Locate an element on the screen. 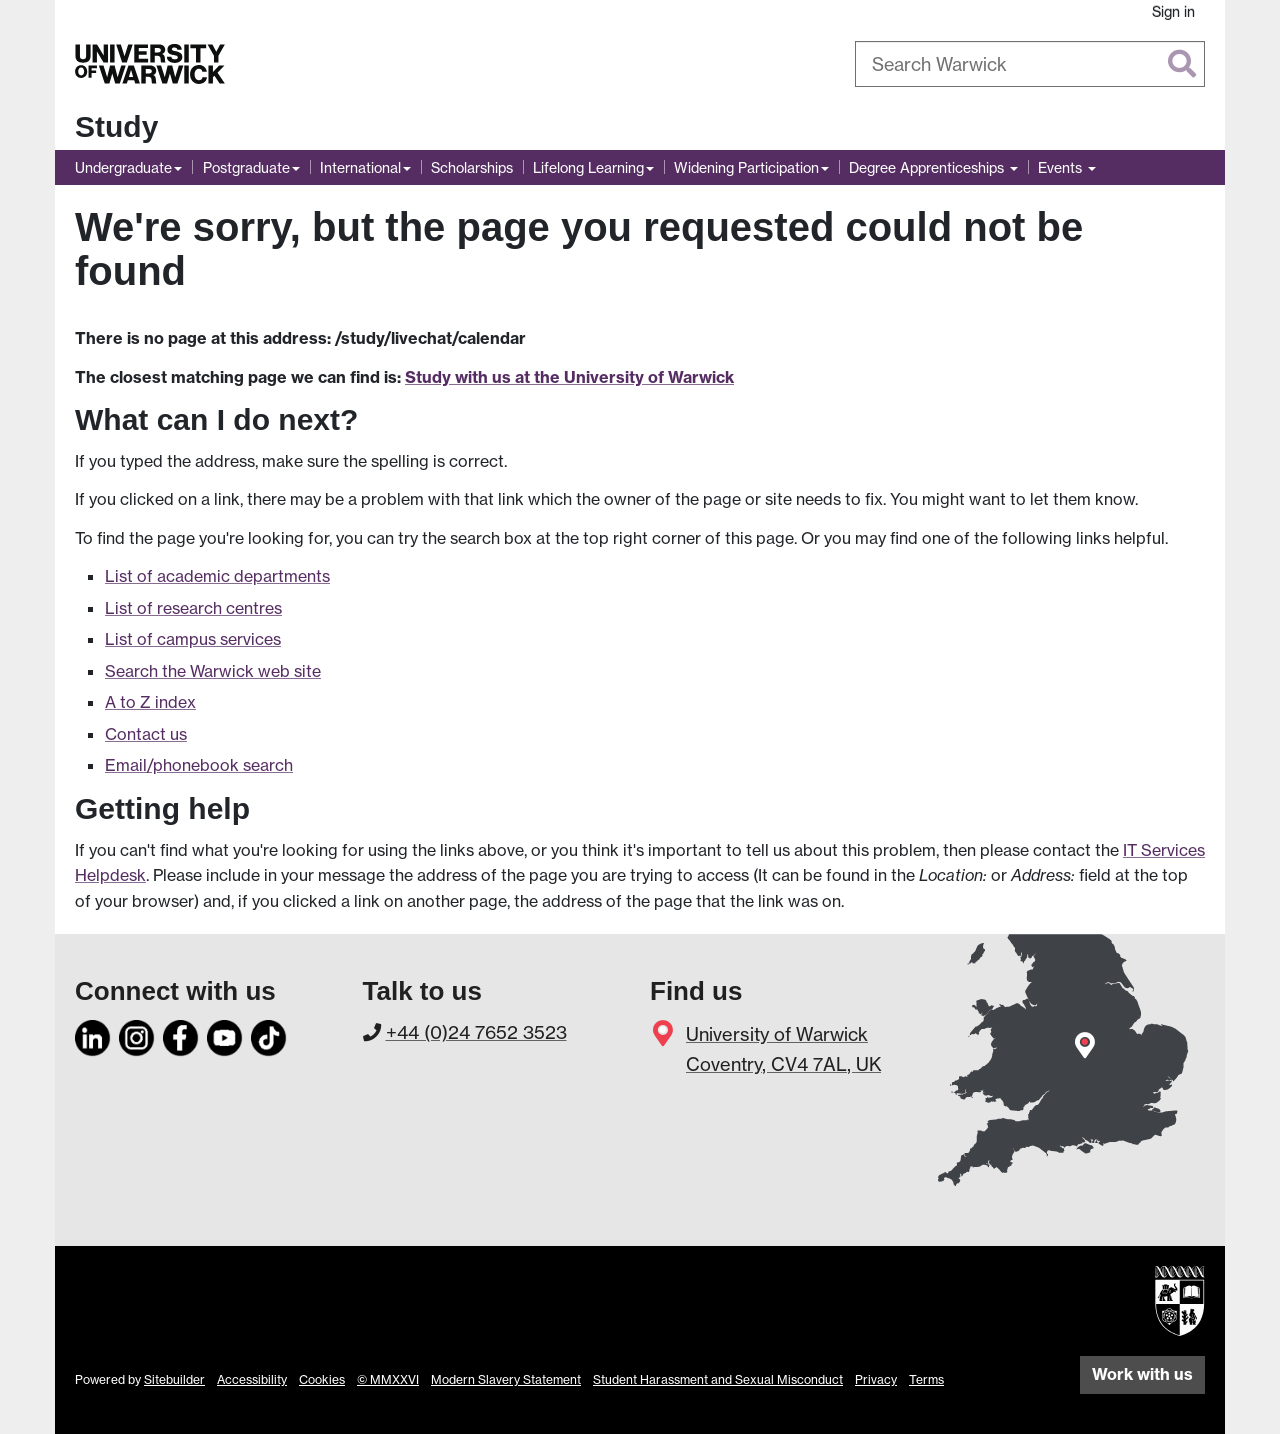  Email/phonebook search is located at coordinates (199, 765).